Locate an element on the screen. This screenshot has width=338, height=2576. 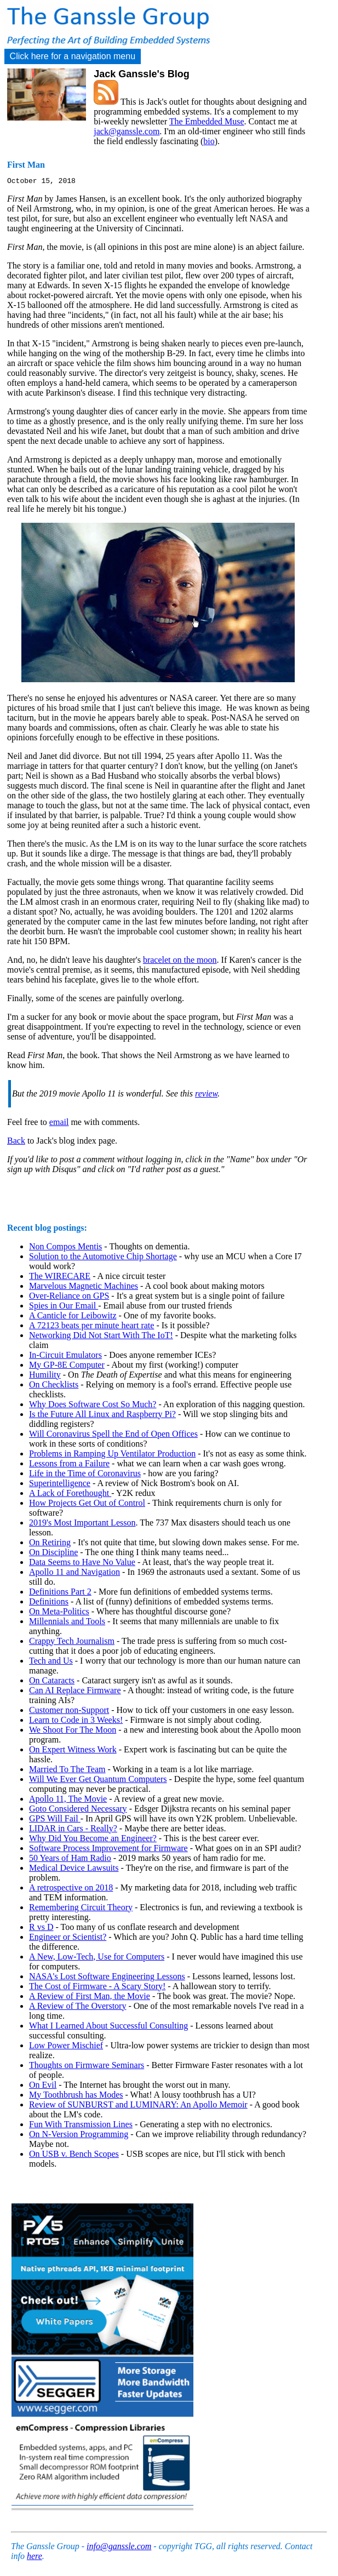
On Checklists is located at coordinates (53, 1386).